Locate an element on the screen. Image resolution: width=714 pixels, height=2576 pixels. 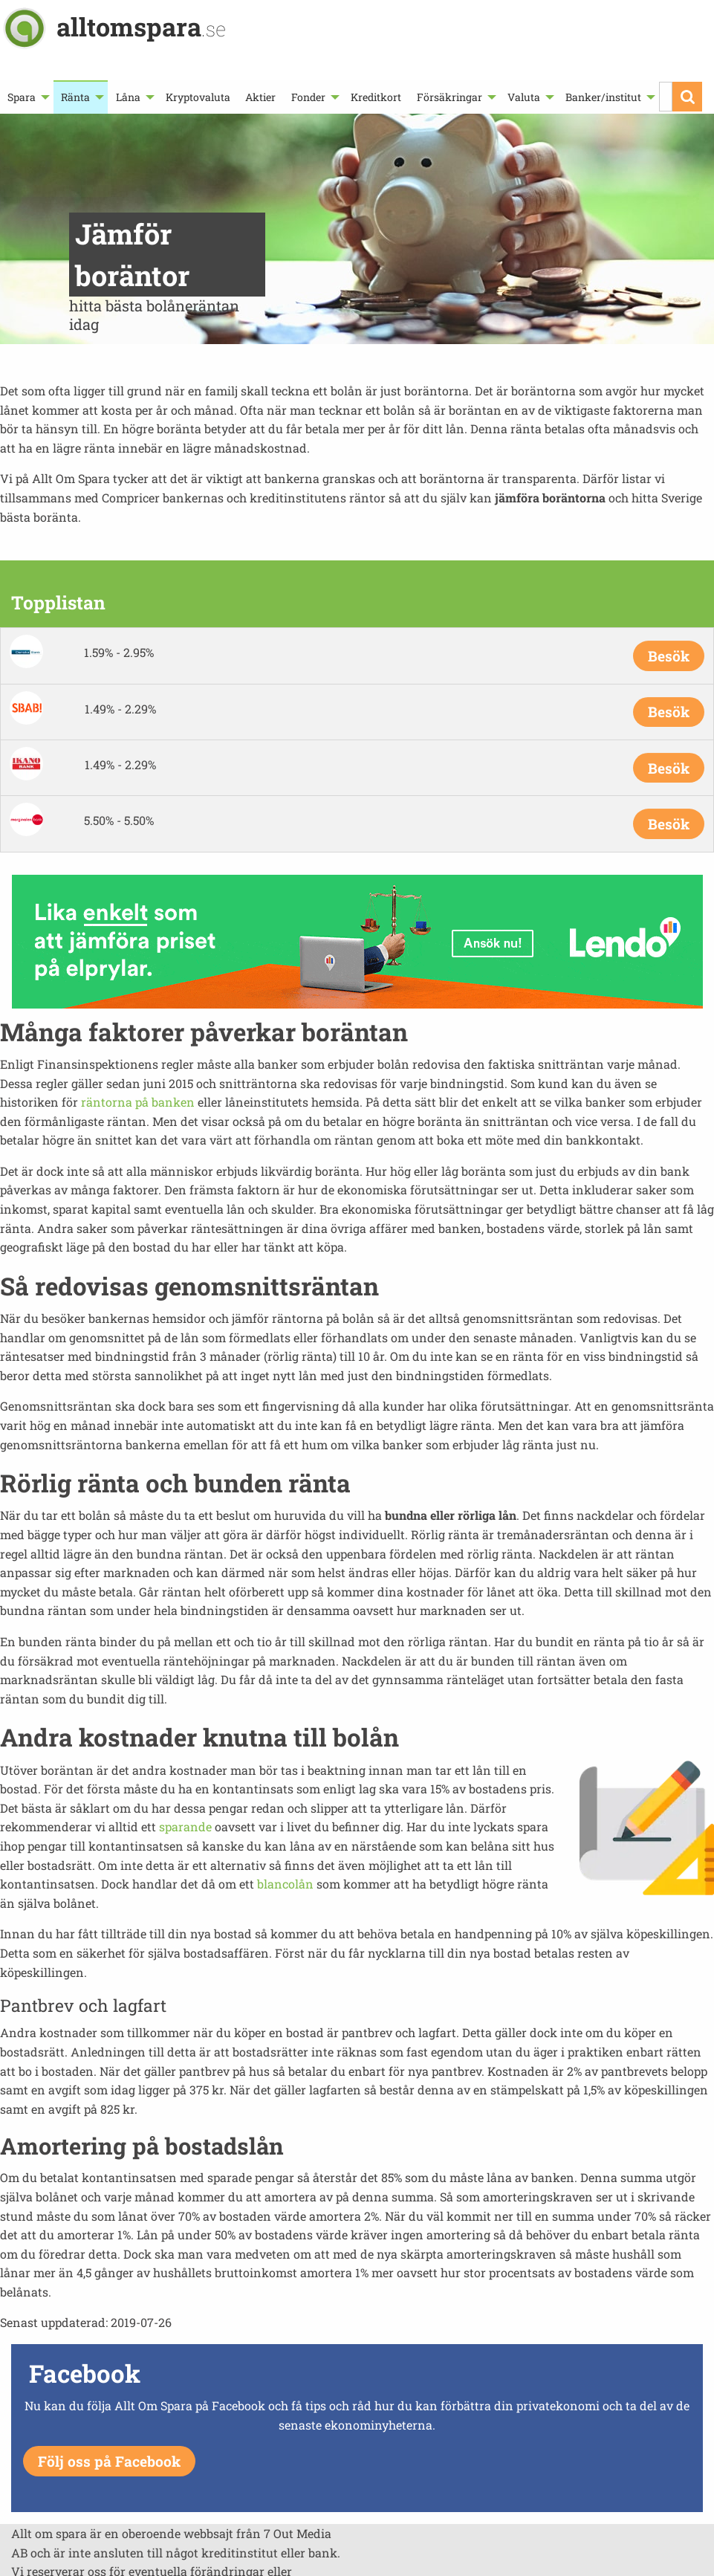
Aktier is located at coordinates (260, 97).